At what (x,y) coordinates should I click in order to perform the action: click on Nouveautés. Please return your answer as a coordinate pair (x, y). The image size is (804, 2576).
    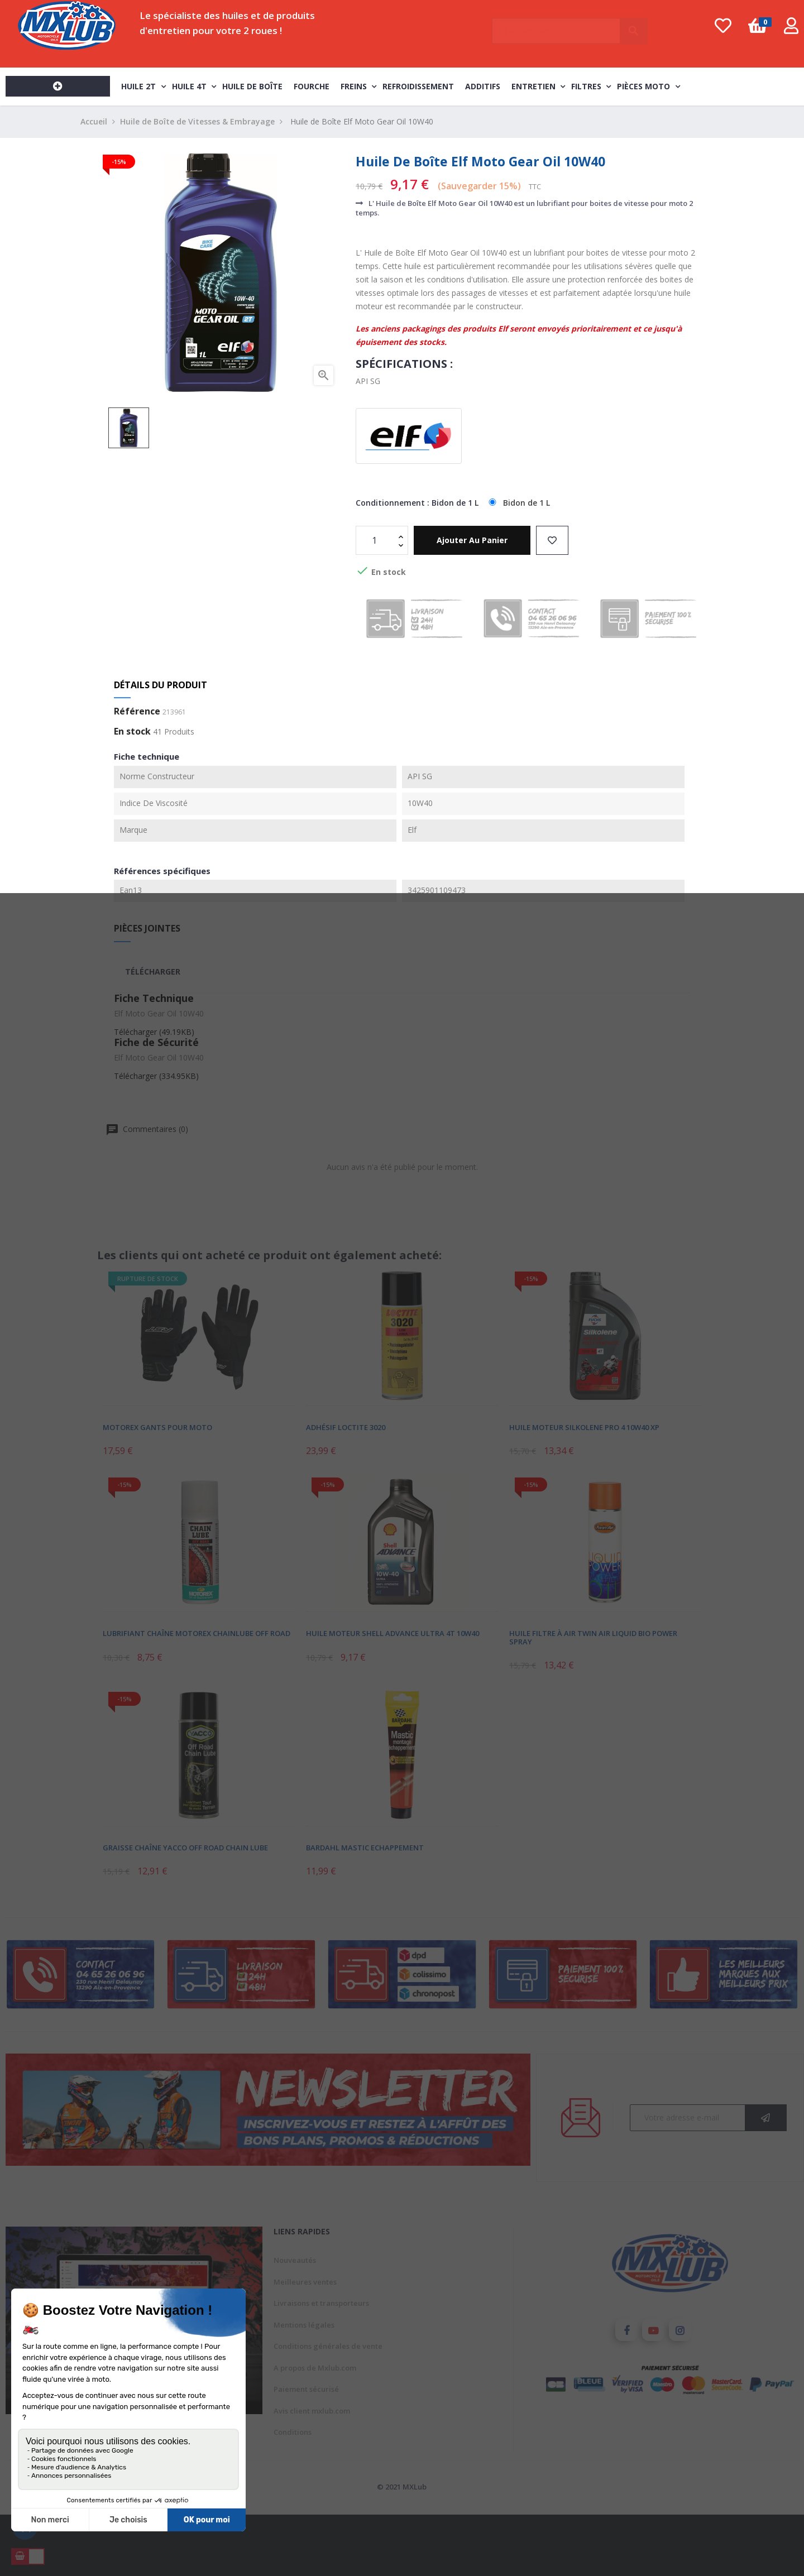
    Looking at the image, I should click on (295, 2260).